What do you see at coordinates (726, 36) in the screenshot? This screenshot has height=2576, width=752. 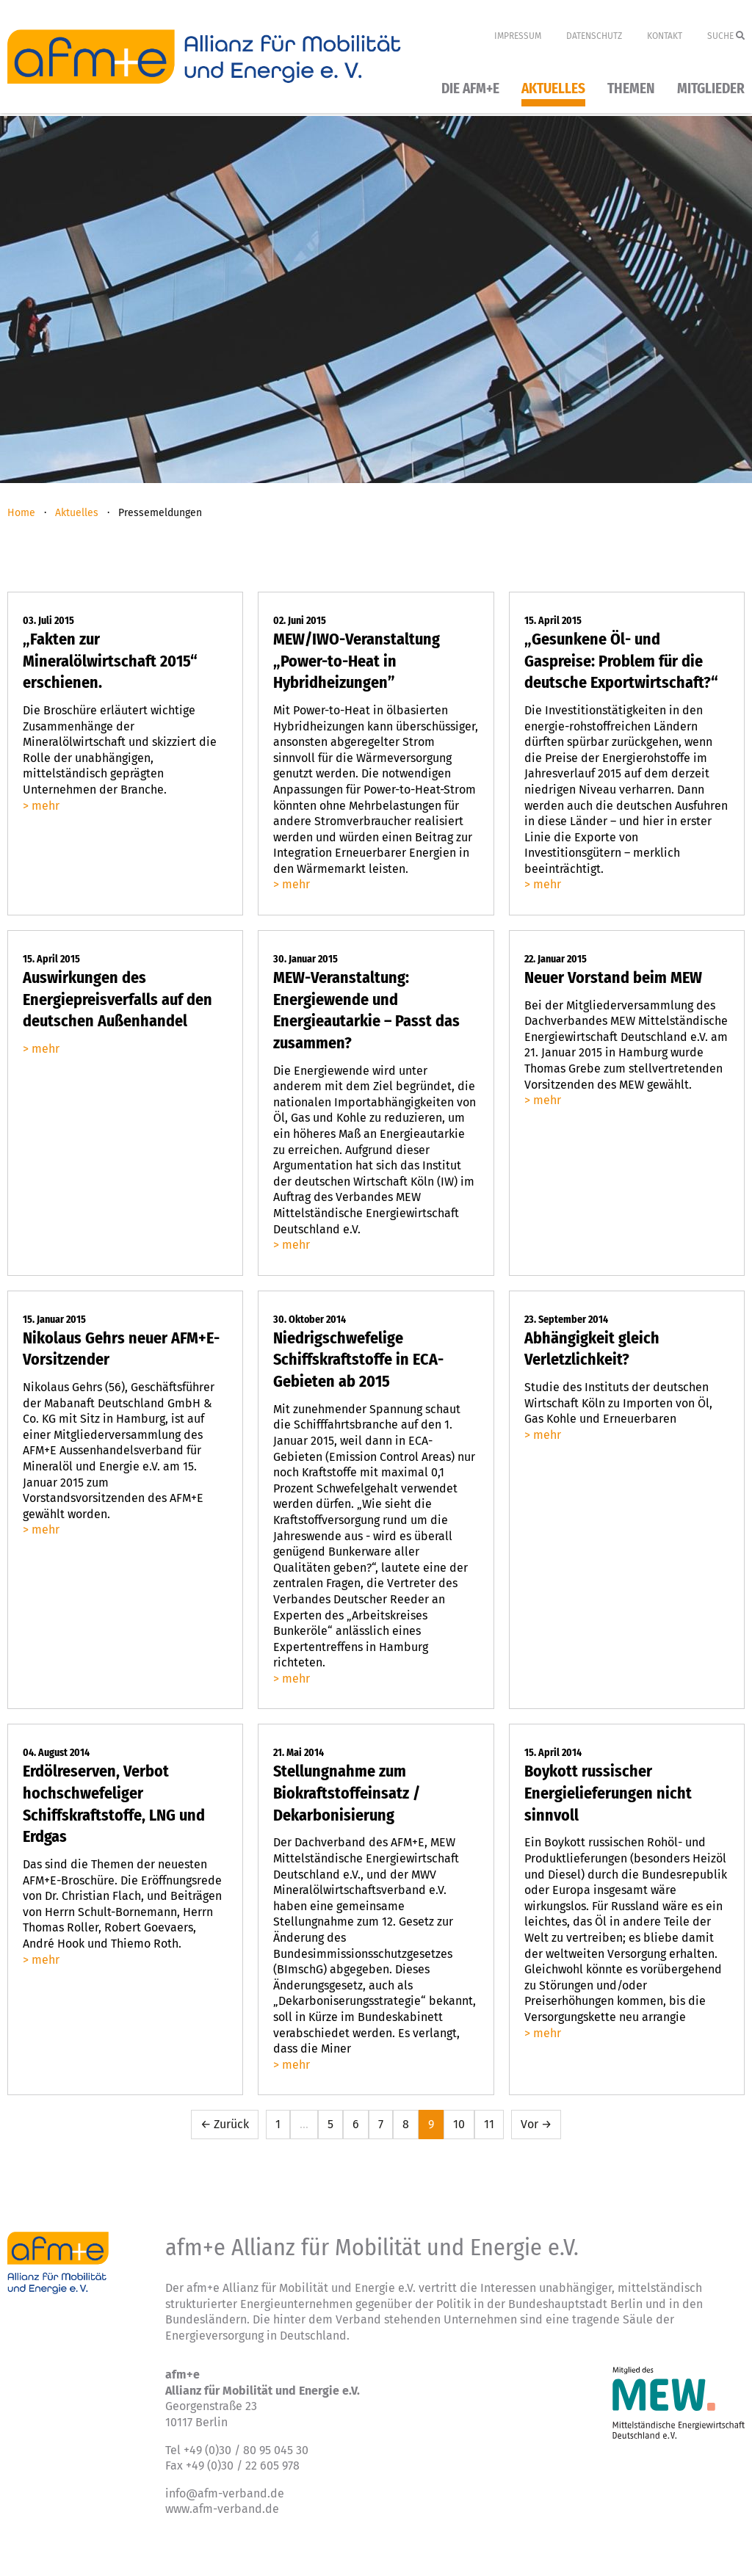 I see `Suche` at bounding box center [726, 36].